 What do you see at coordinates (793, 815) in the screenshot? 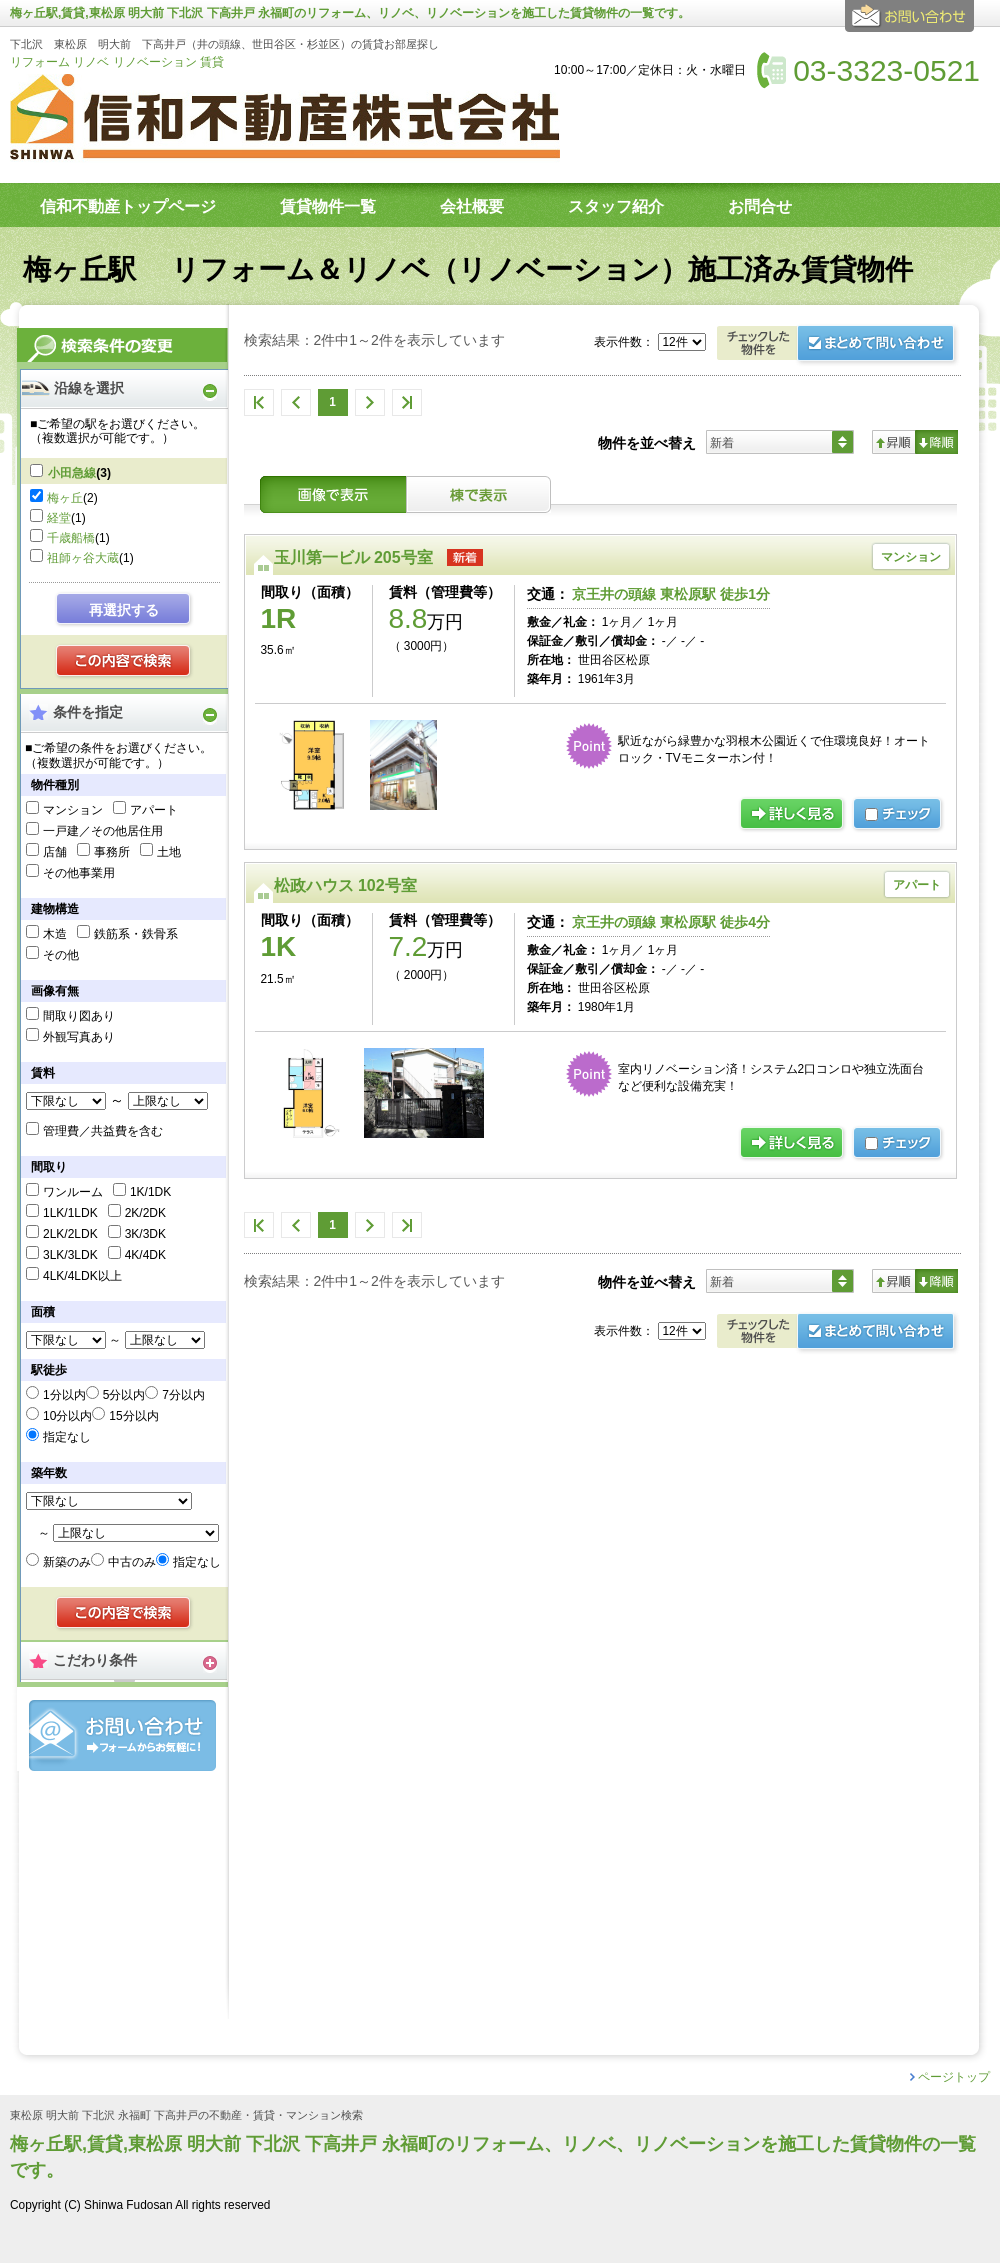
I see `の詳細ページ` at bounding box center [793, 815].